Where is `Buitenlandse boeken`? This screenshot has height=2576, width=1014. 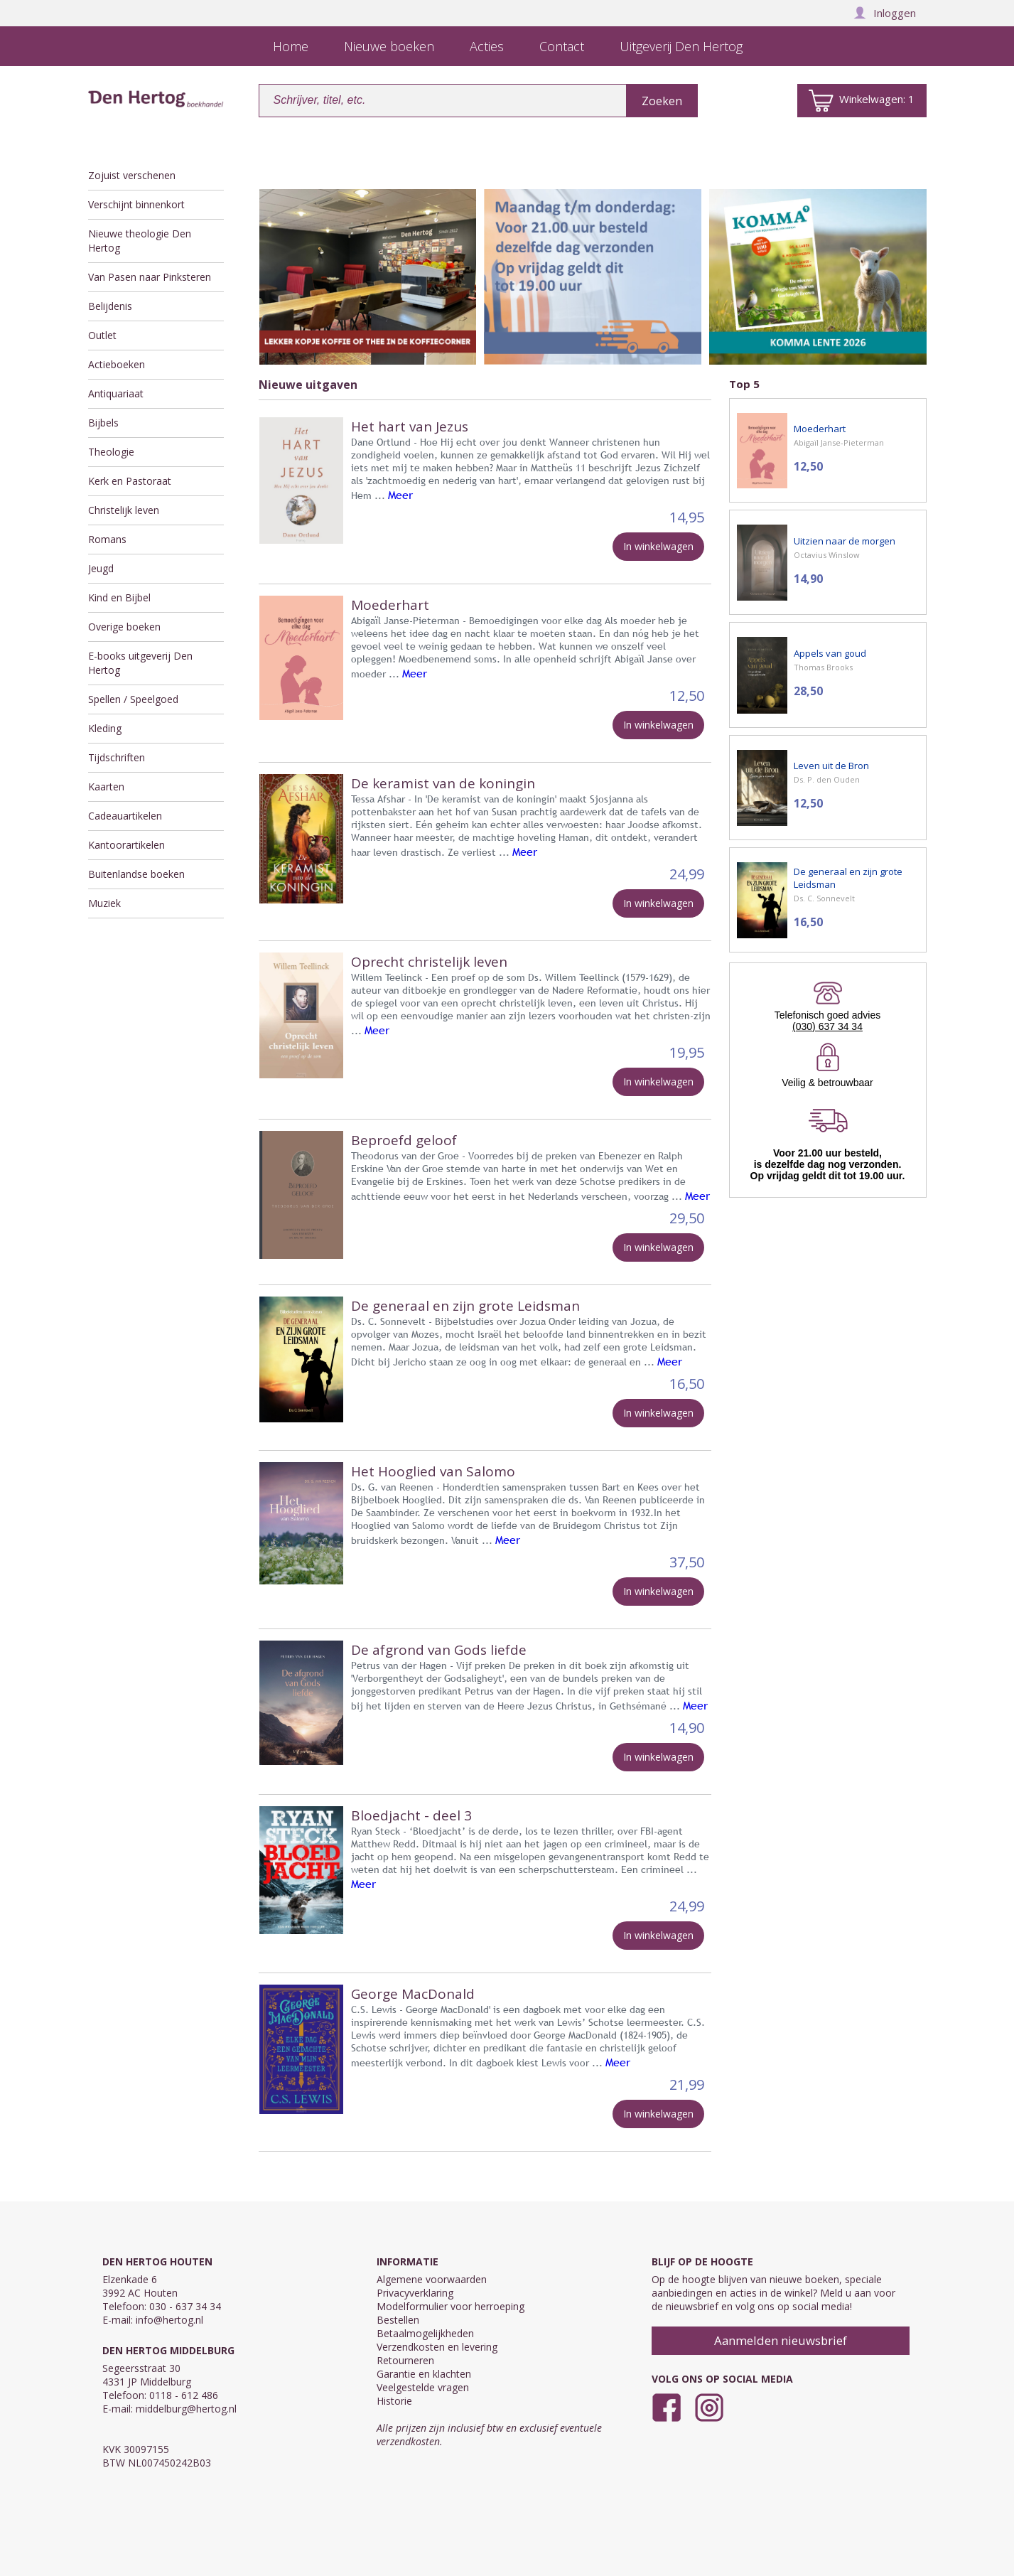 Buitenlandse boeken is located at coordinates (136, 874).